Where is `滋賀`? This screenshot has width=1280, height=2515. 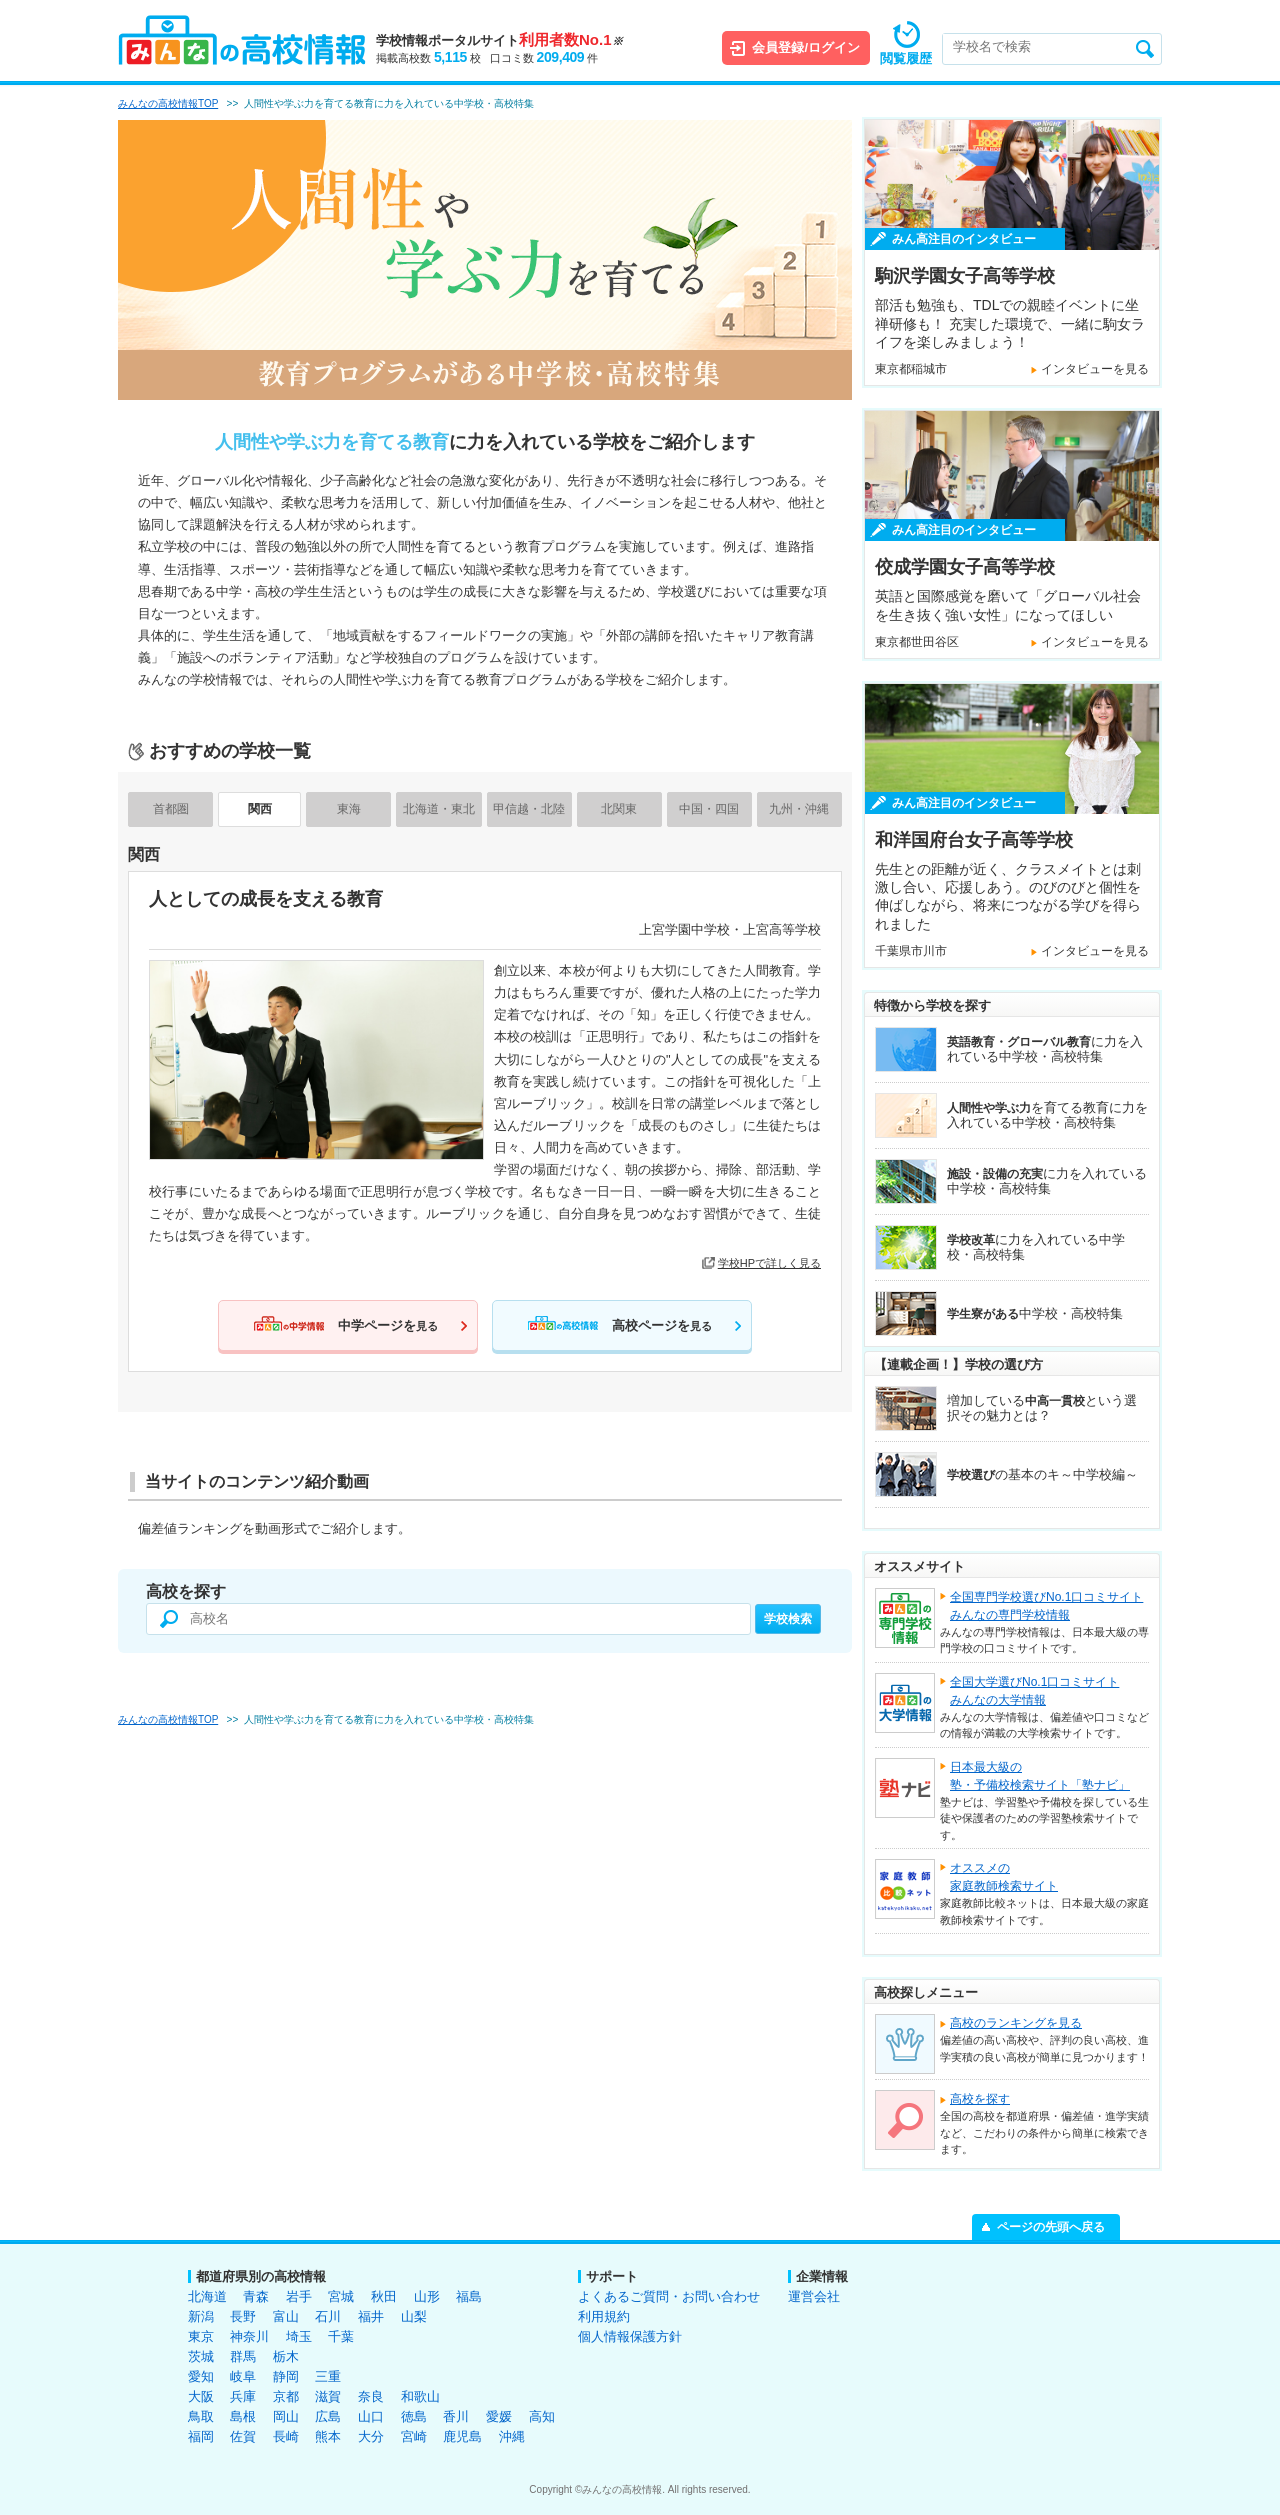 滋賀 is located at coordinates (328, 2396).